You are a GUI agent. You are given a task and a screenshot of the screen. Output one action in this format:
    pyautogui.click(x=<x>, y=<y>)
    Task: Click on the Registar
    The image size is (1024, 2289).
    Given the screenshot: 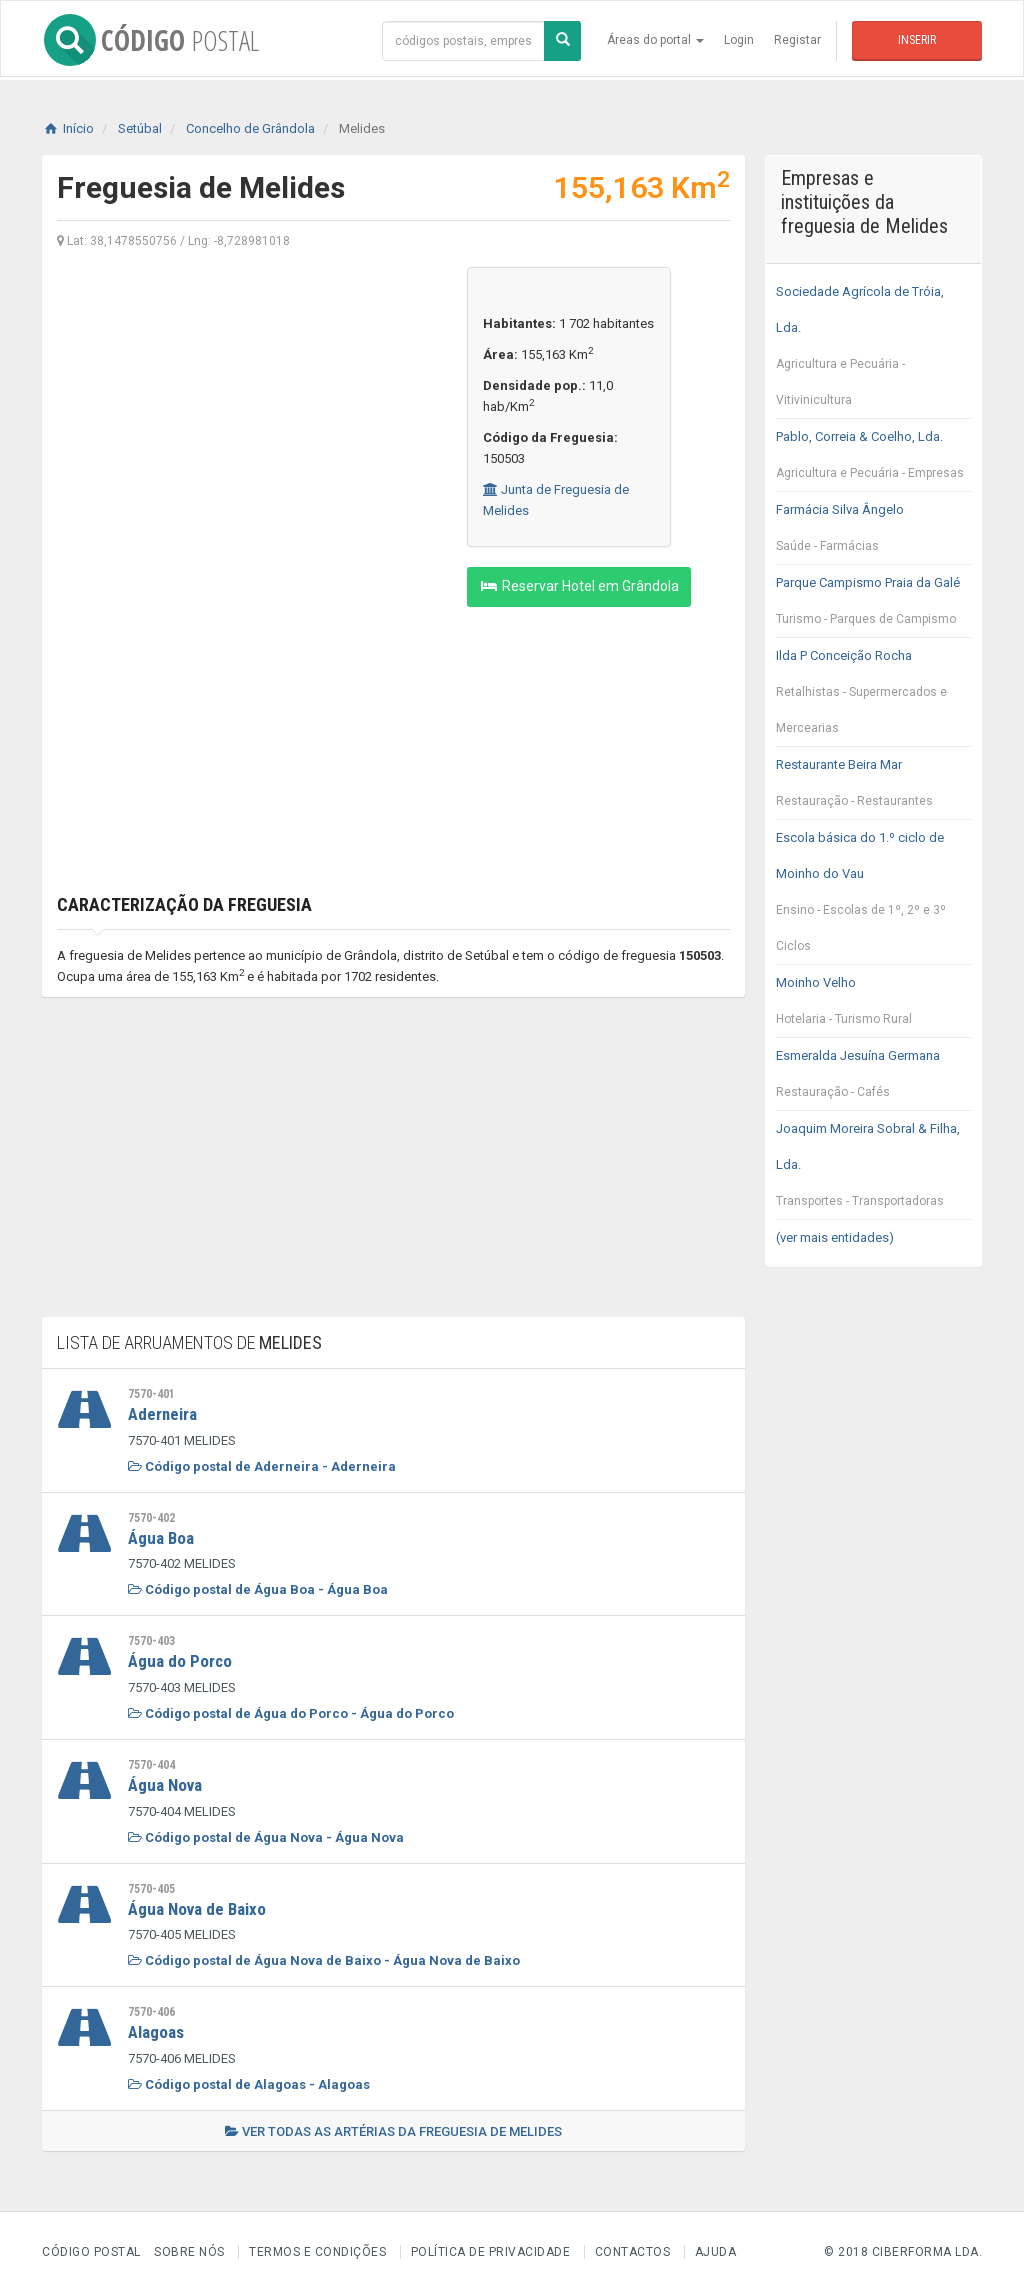 What is the action you would take?
    pyautogui.click(x=797, y=40)
    